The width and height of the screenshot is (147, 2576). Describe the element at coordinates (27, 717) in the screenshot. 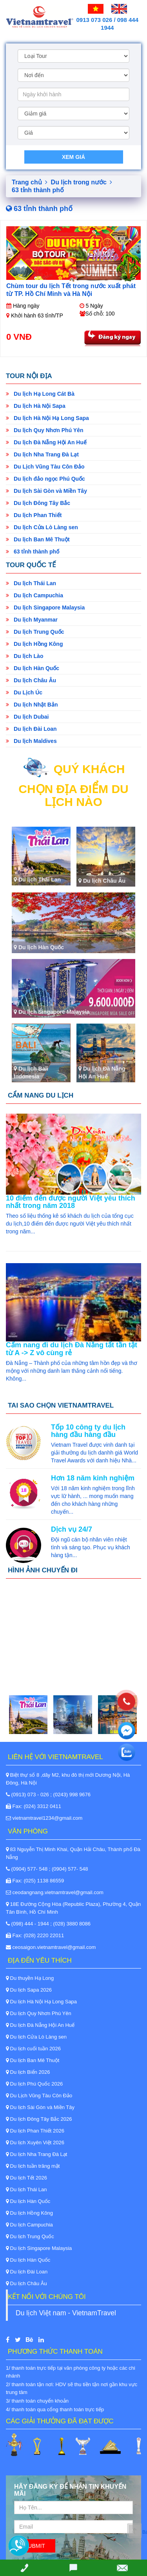

I see `Du lịch Dubai` at that location.